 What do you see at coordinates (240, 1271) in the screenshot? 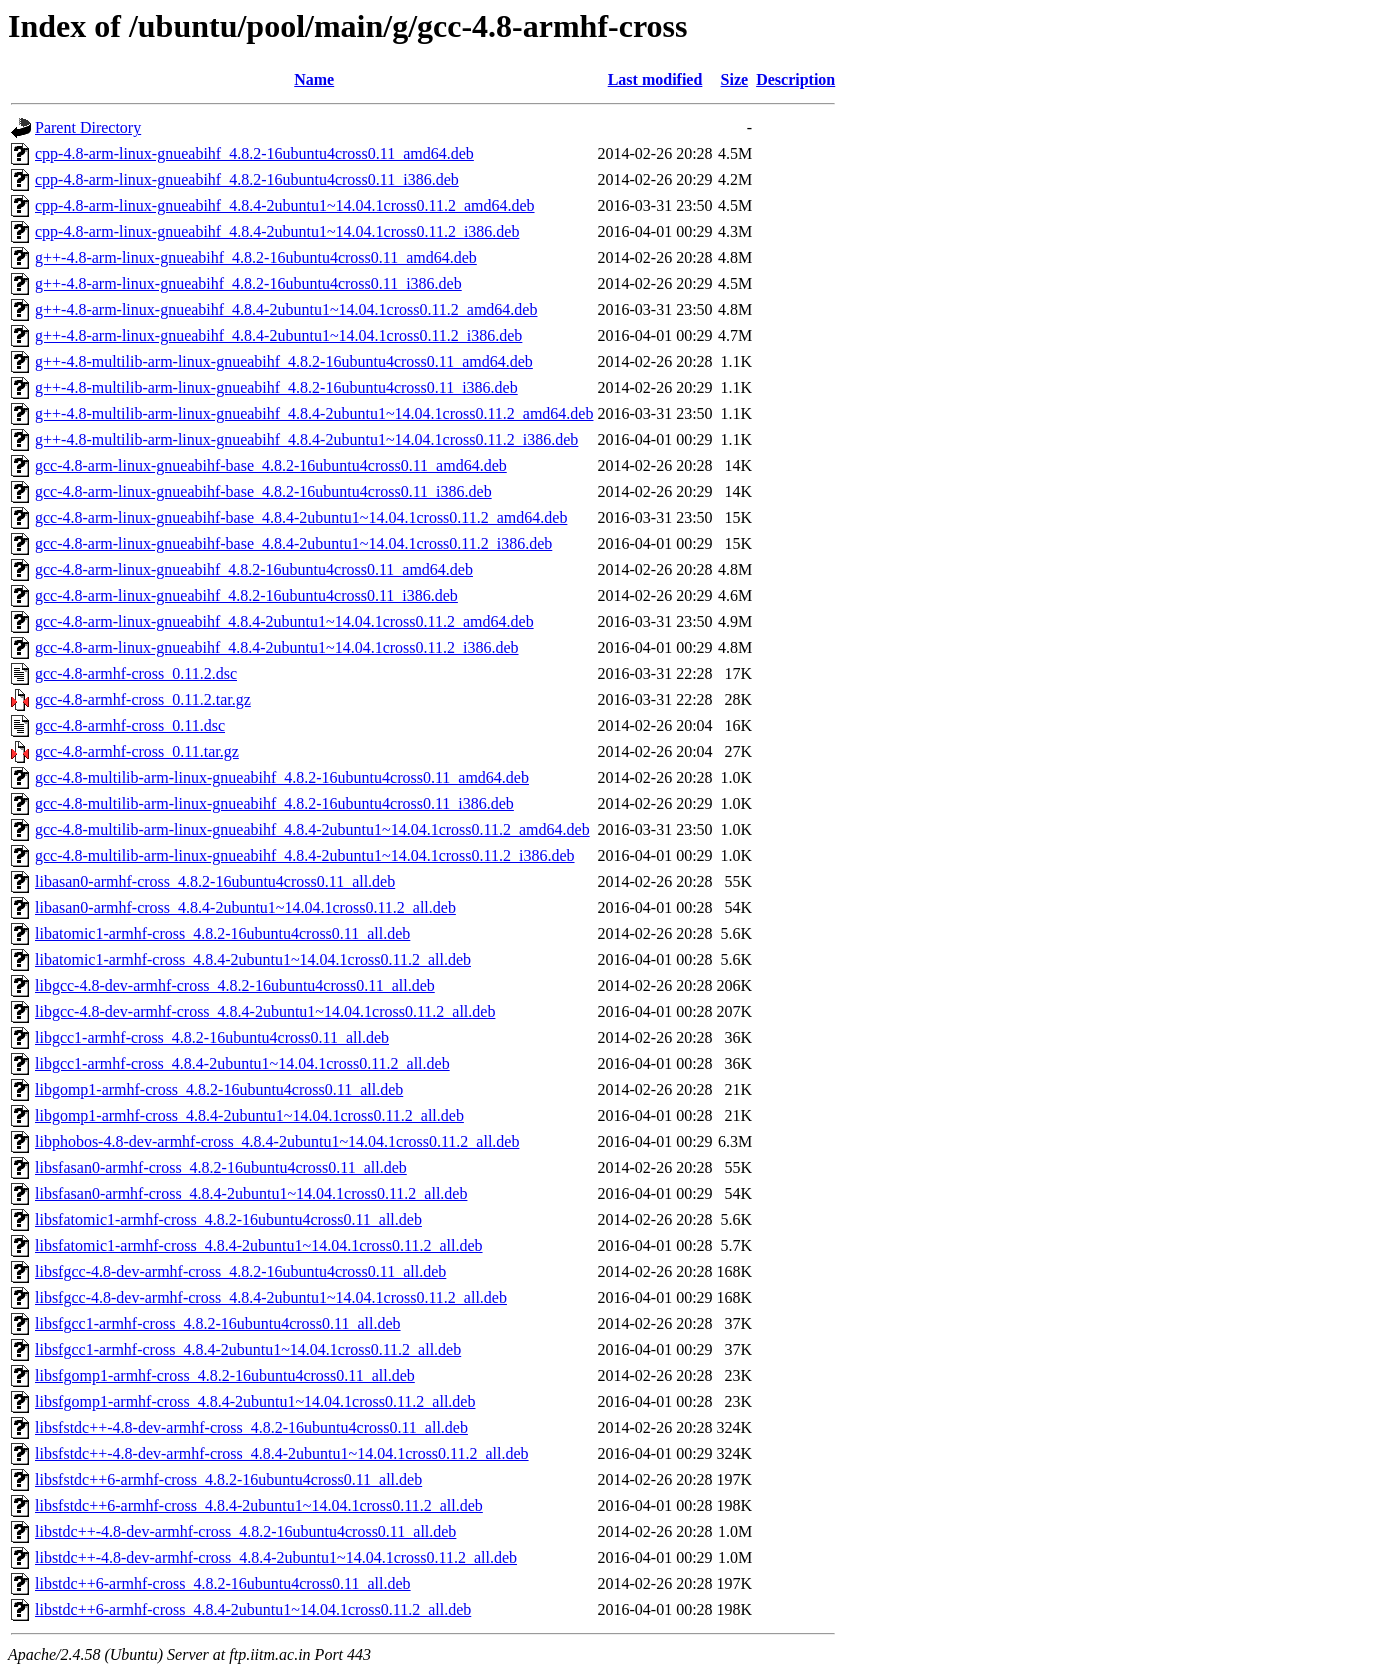
I see `libsfgcc-4.8-dev-armhf-cross_4.8.2-16ubuntu4cross0.11_all.deb` at bounding box center [240, 1271].